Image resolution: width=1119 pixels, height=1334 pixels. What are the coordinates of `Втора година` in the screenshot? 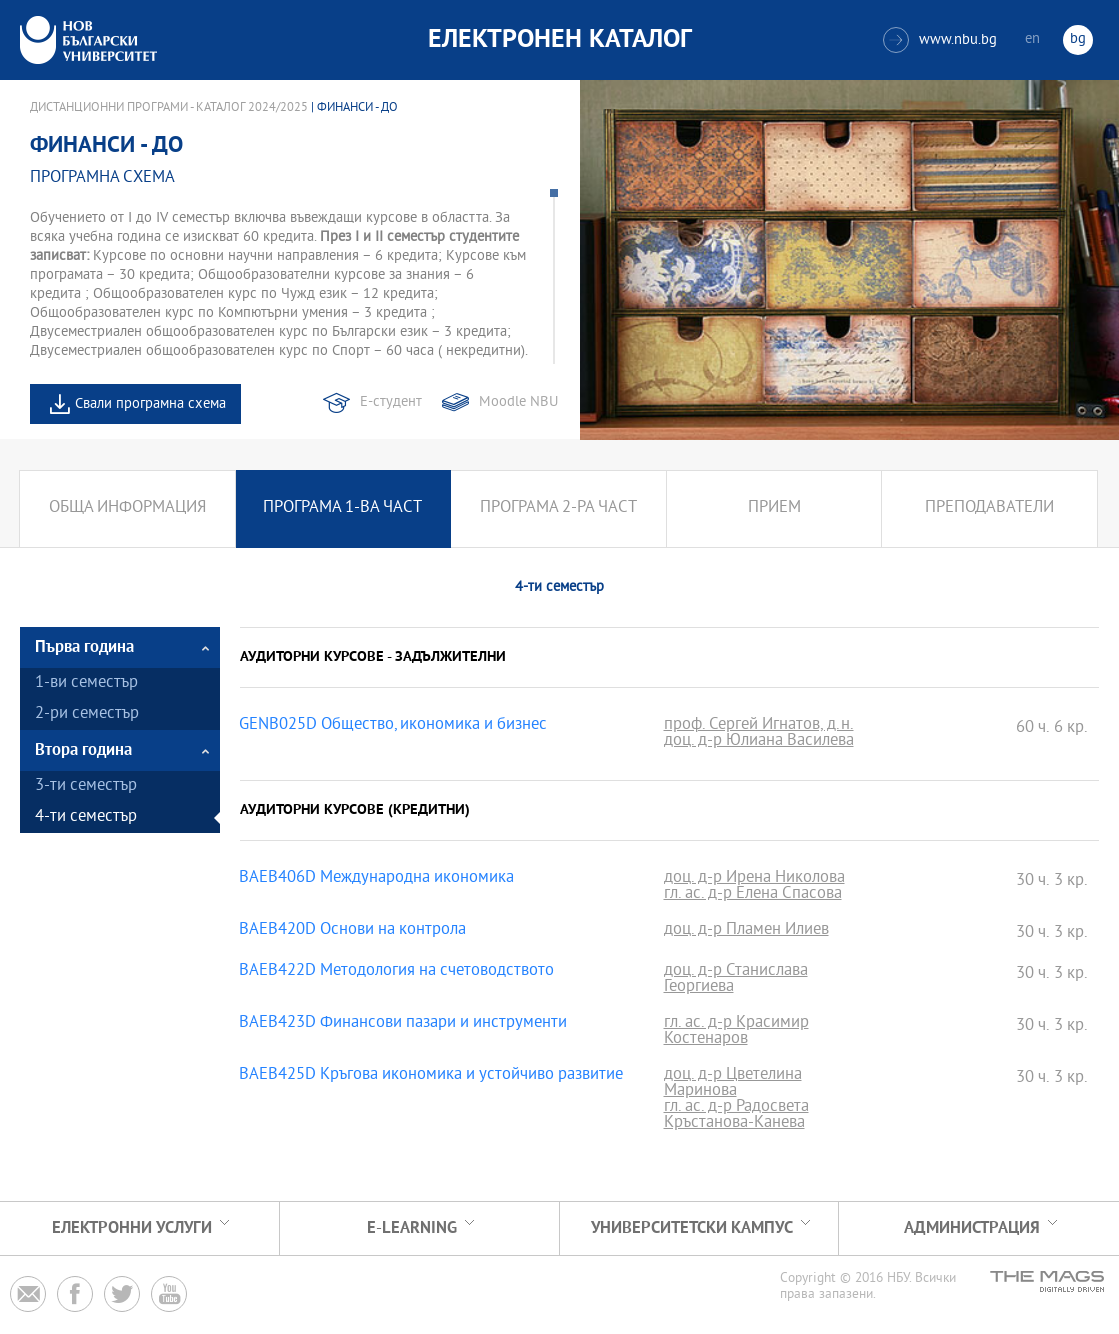 It's located at (83, 750).